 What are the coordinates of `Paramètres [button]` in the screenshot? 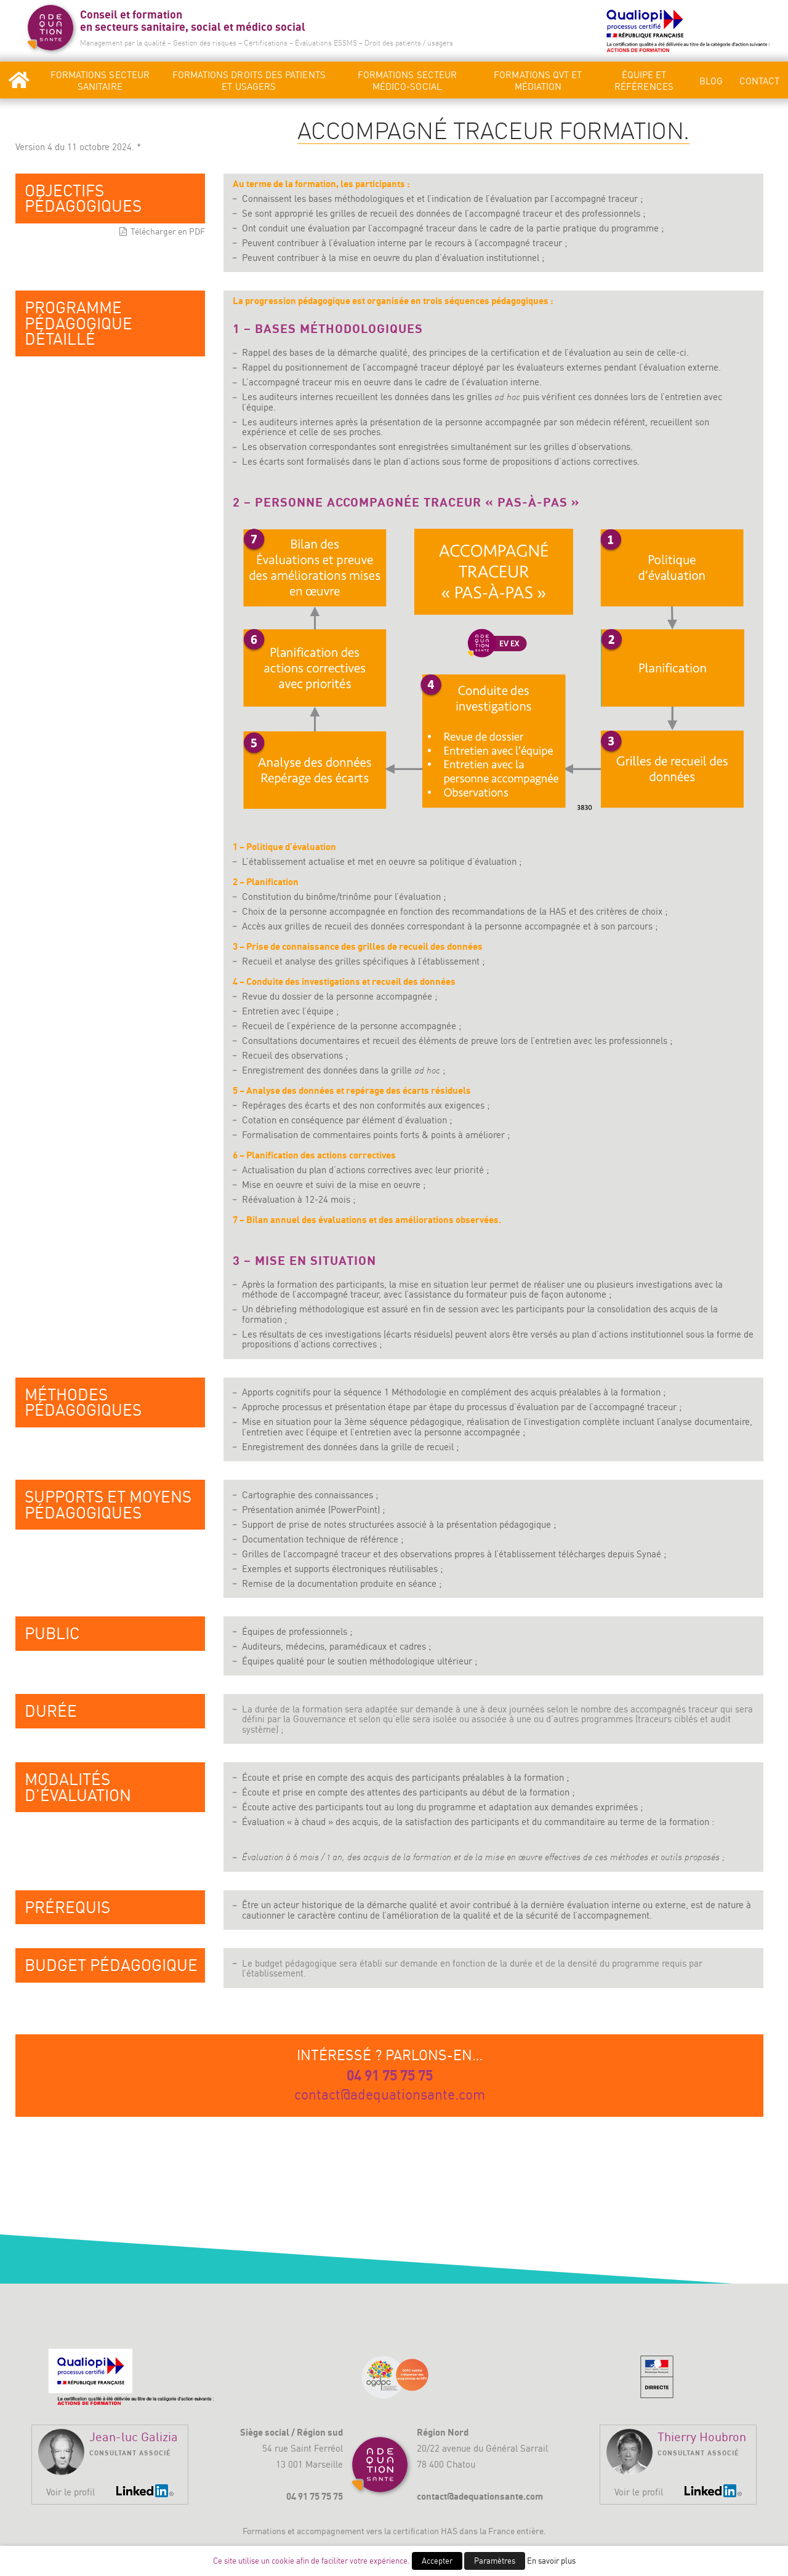 It's located at (494, 2561).